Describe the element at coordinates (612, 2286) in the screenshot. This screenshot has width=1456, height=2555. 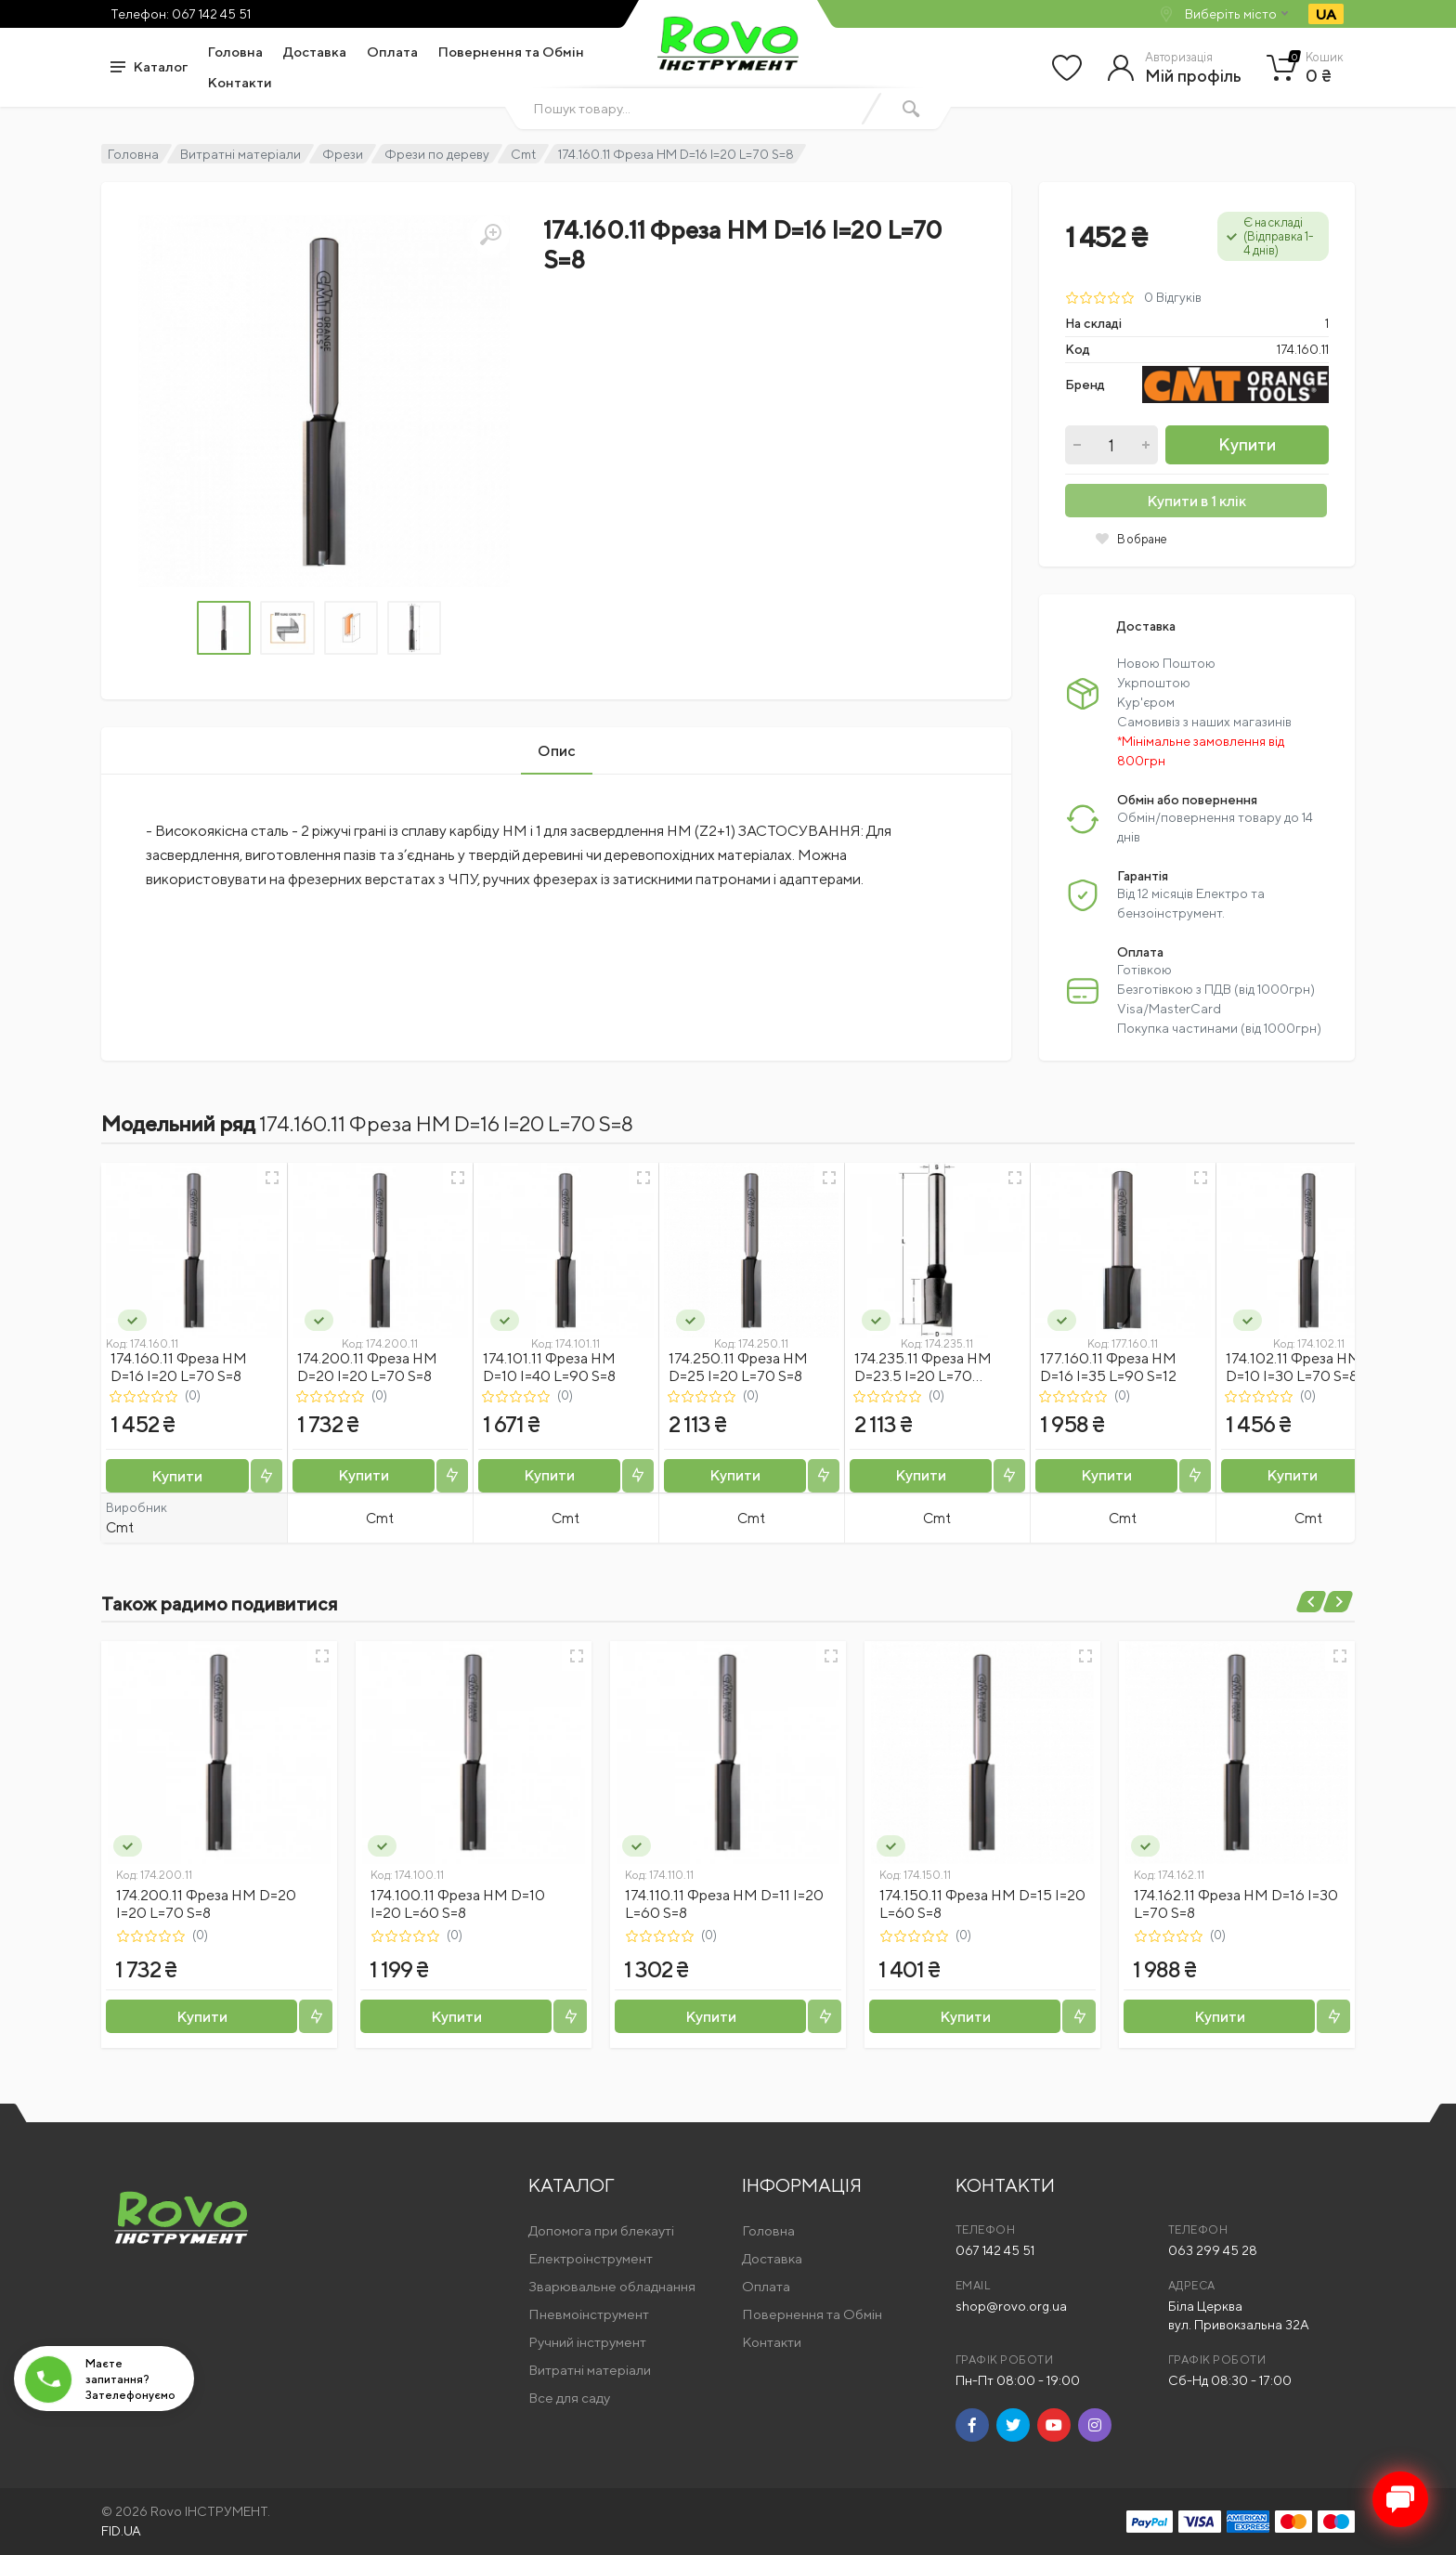
I see `Зварювальне обладнання` at that location.